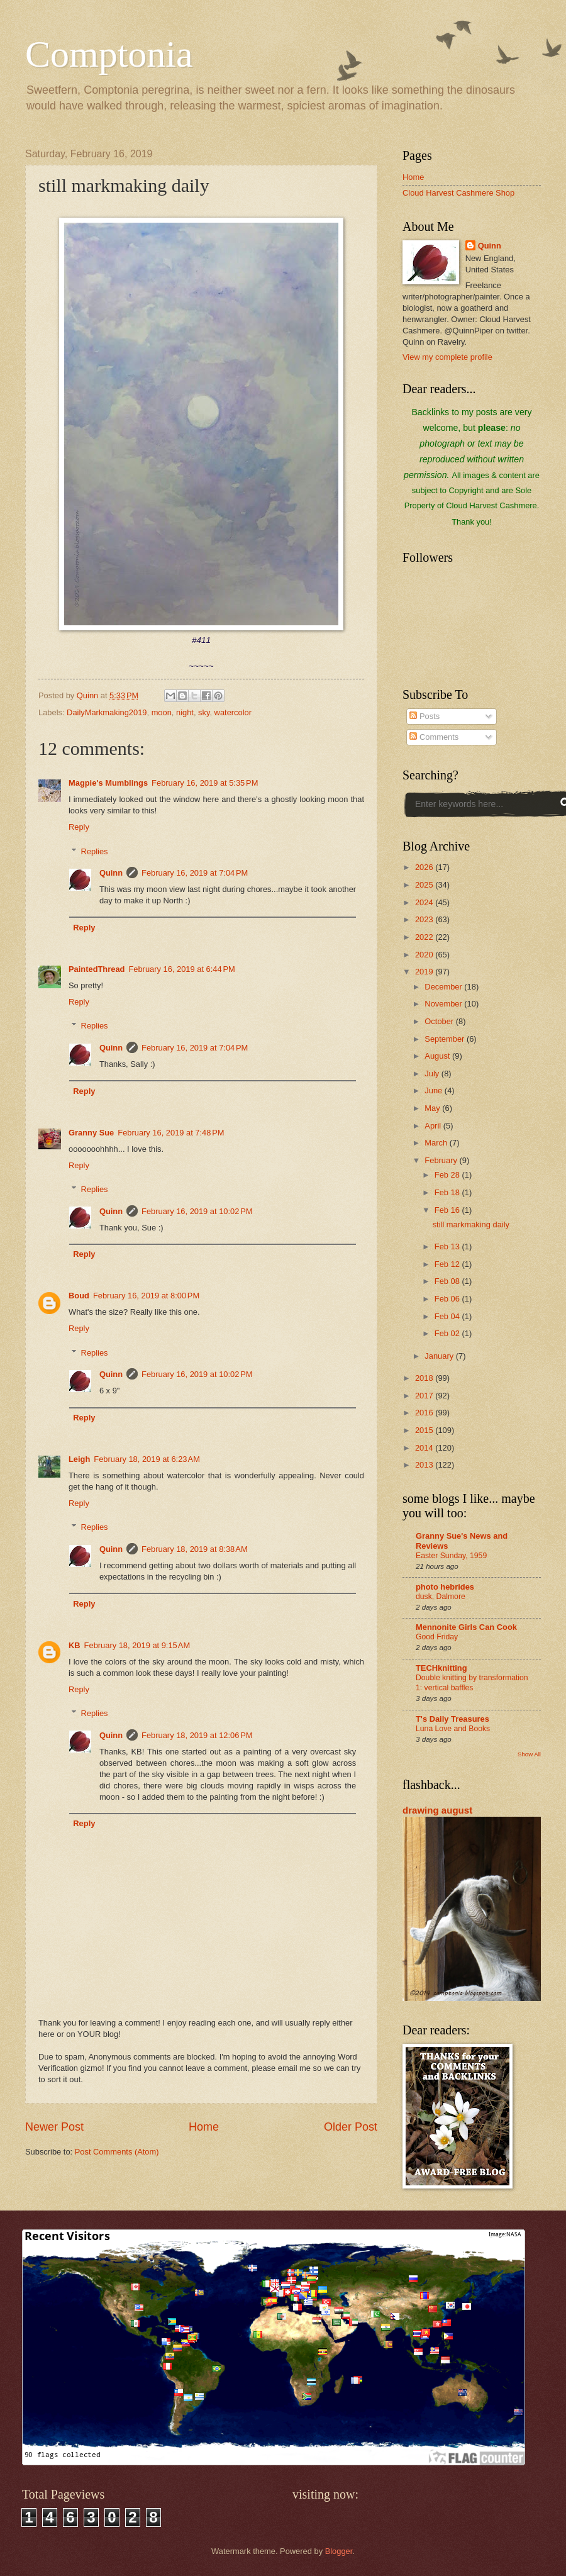 The image size is (566, 2576). What do you see at coordinates (79, 827) in the screenshot?
I see `Reply` at bounding box center [79, 827].